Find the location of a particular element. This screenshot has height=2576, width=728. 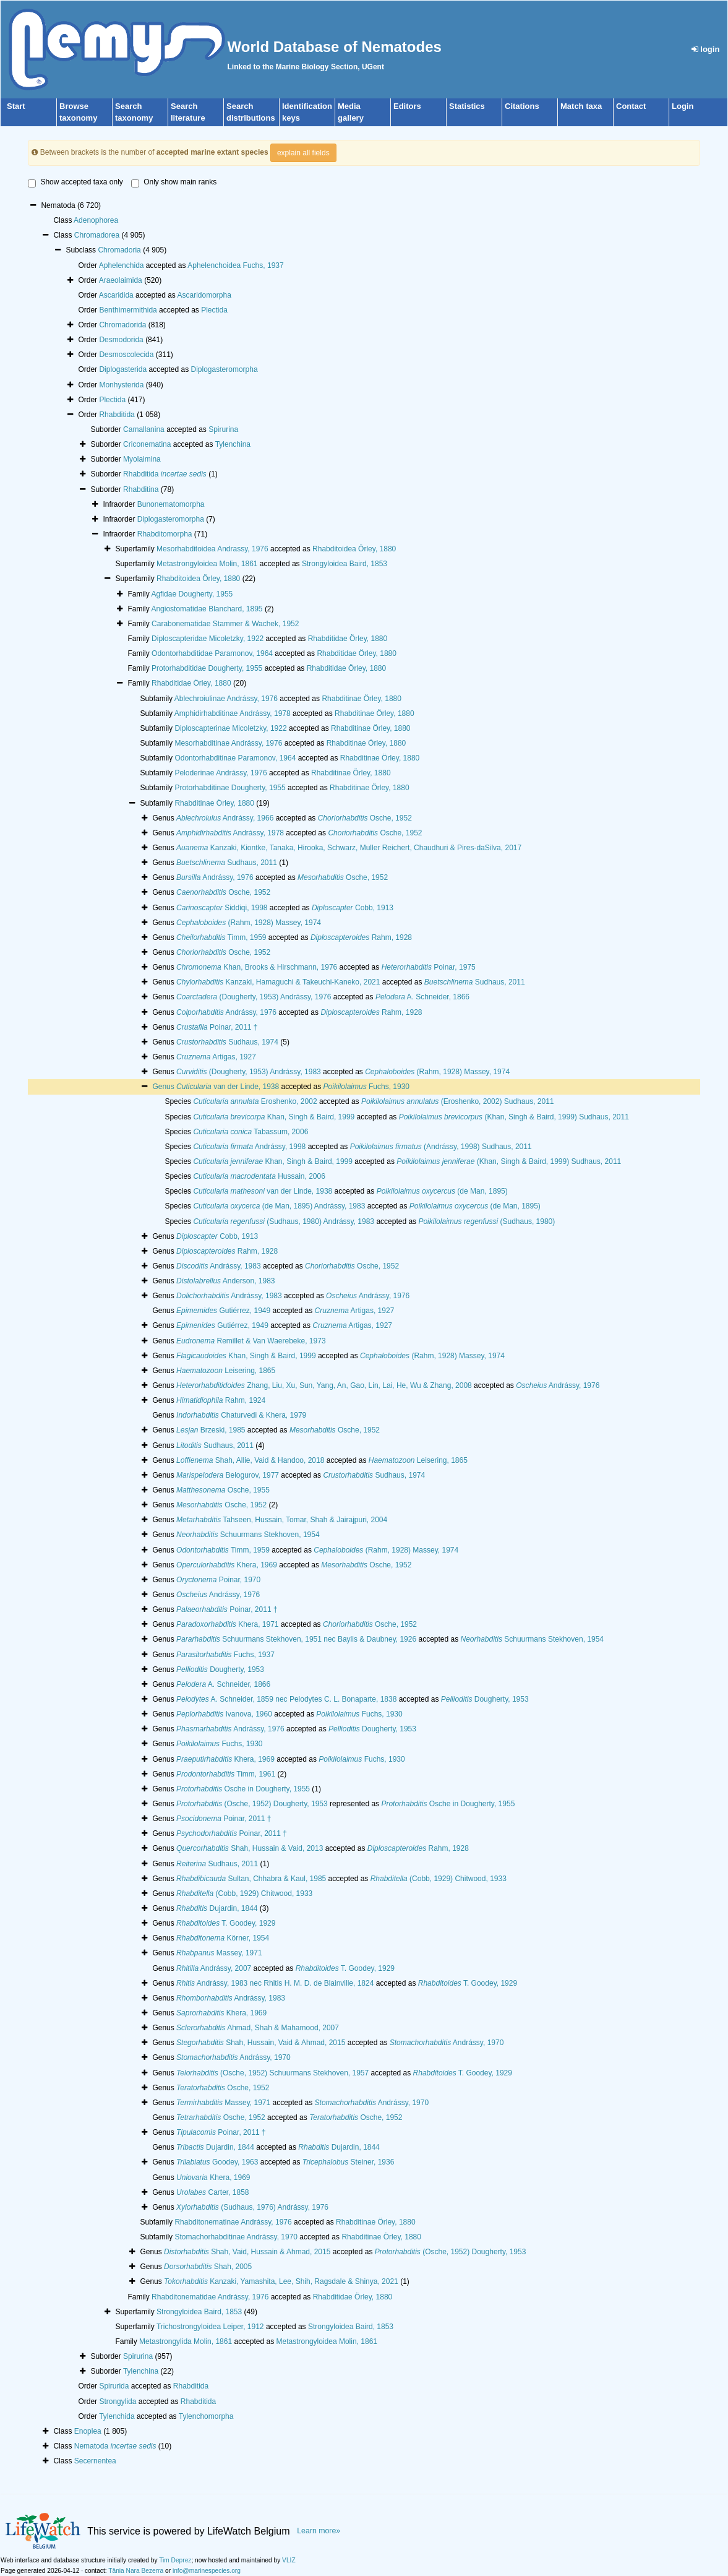

Fuchs, 1930 is located at coordinates (366, 1086).